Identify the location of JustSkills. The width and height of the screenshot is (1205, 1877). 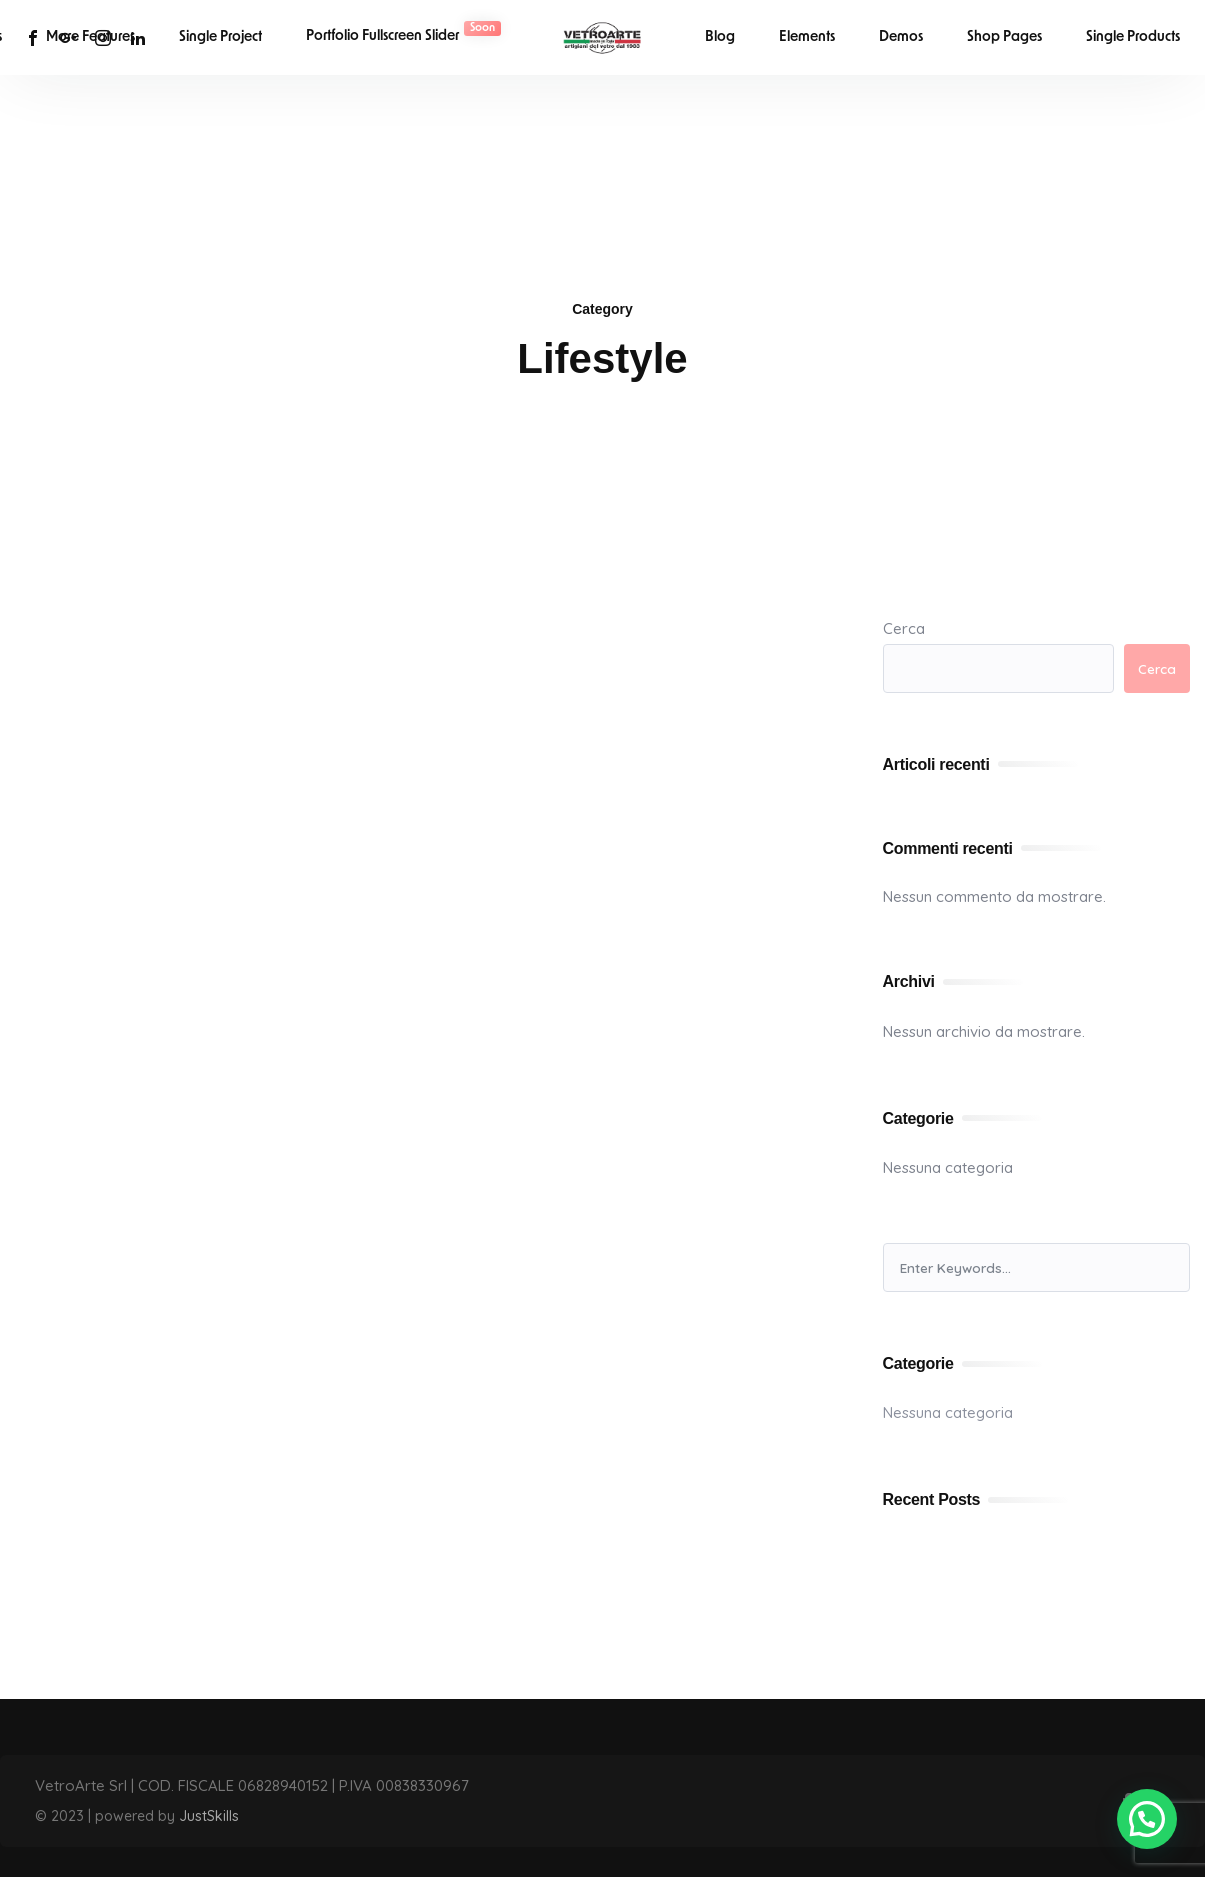
(209, 1816).